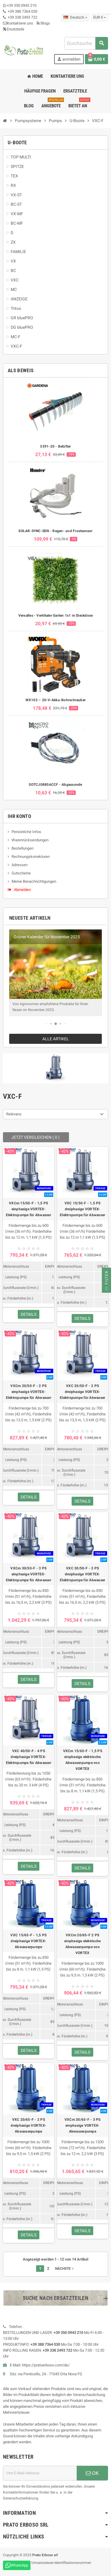  Describe the element at coordinates (26, 831) in the screenshot. I see `Persönliche Infos` at that location.